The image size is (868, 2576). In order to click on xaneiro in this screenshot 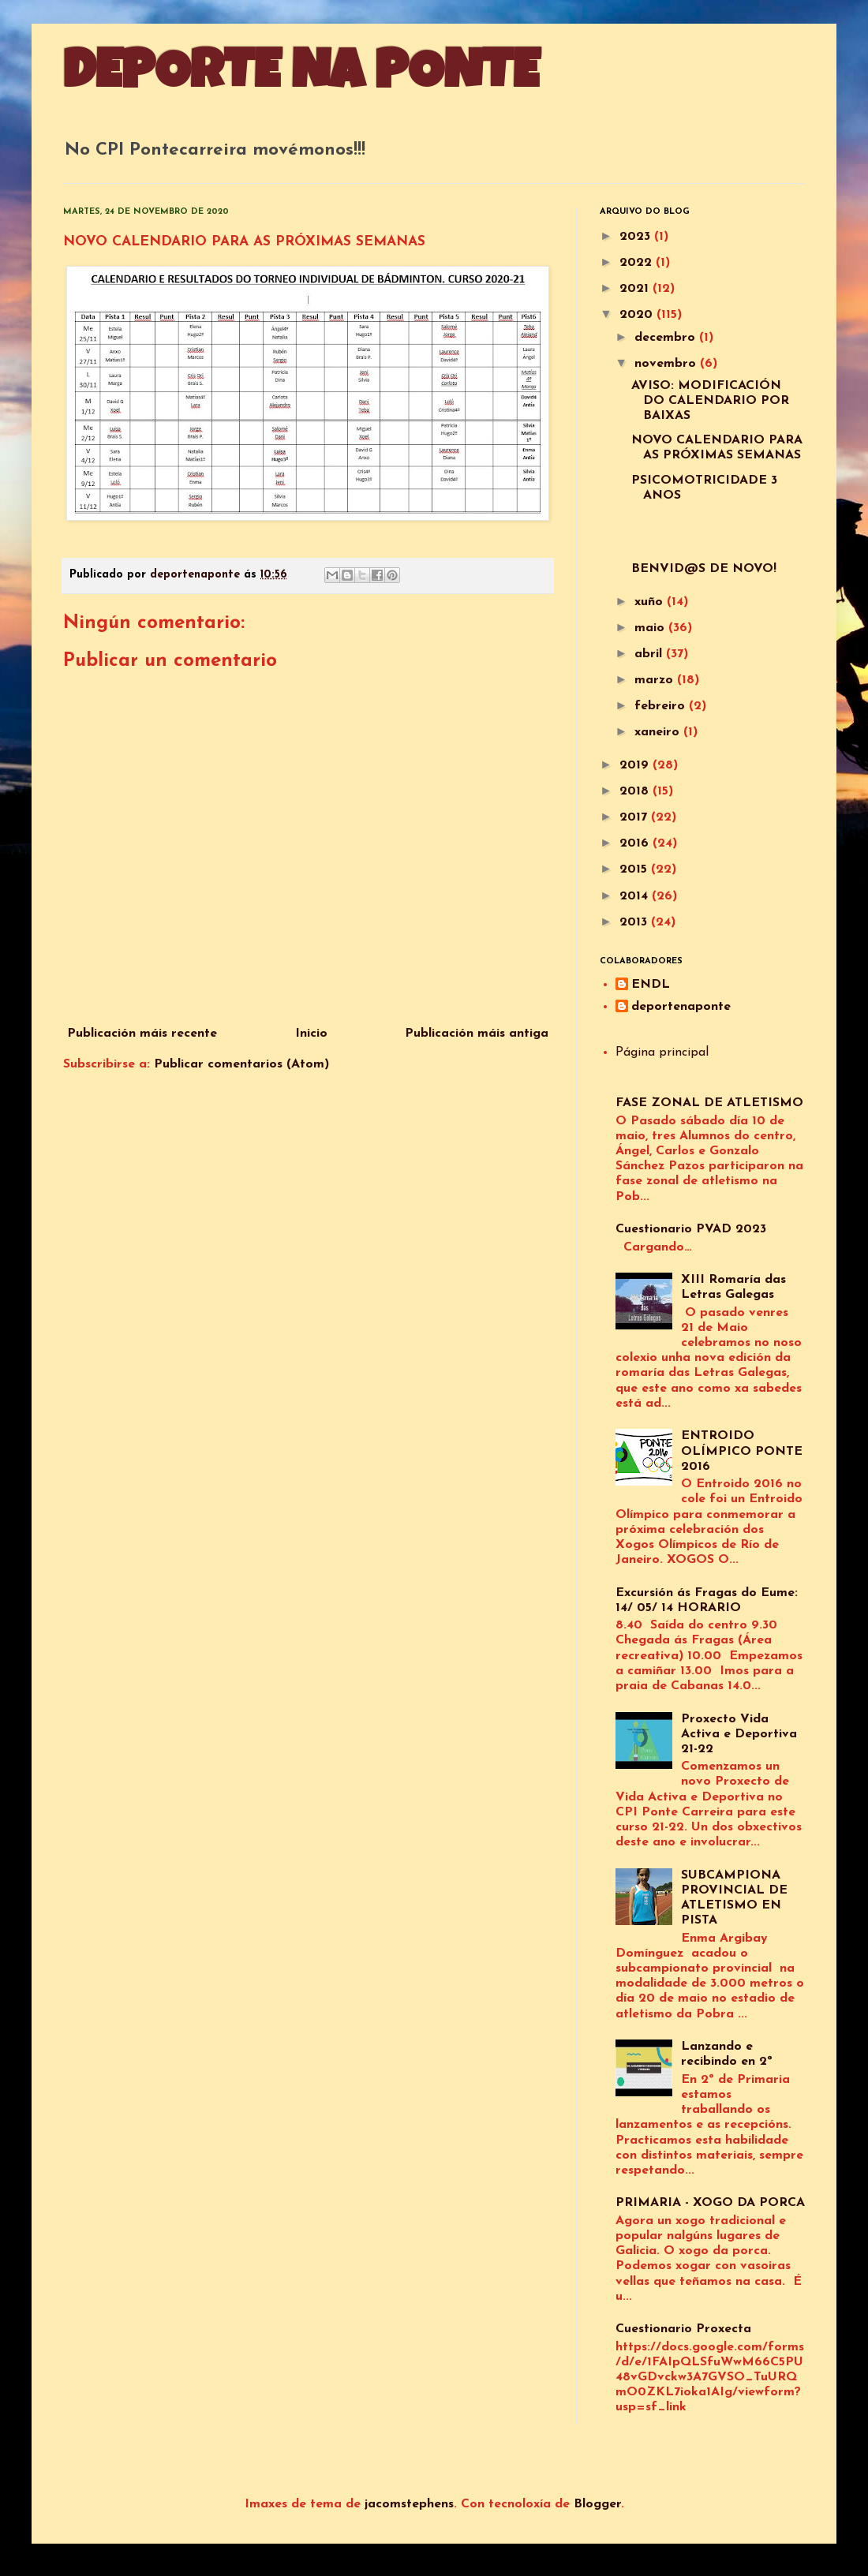, I will do `click(658, 732)`.